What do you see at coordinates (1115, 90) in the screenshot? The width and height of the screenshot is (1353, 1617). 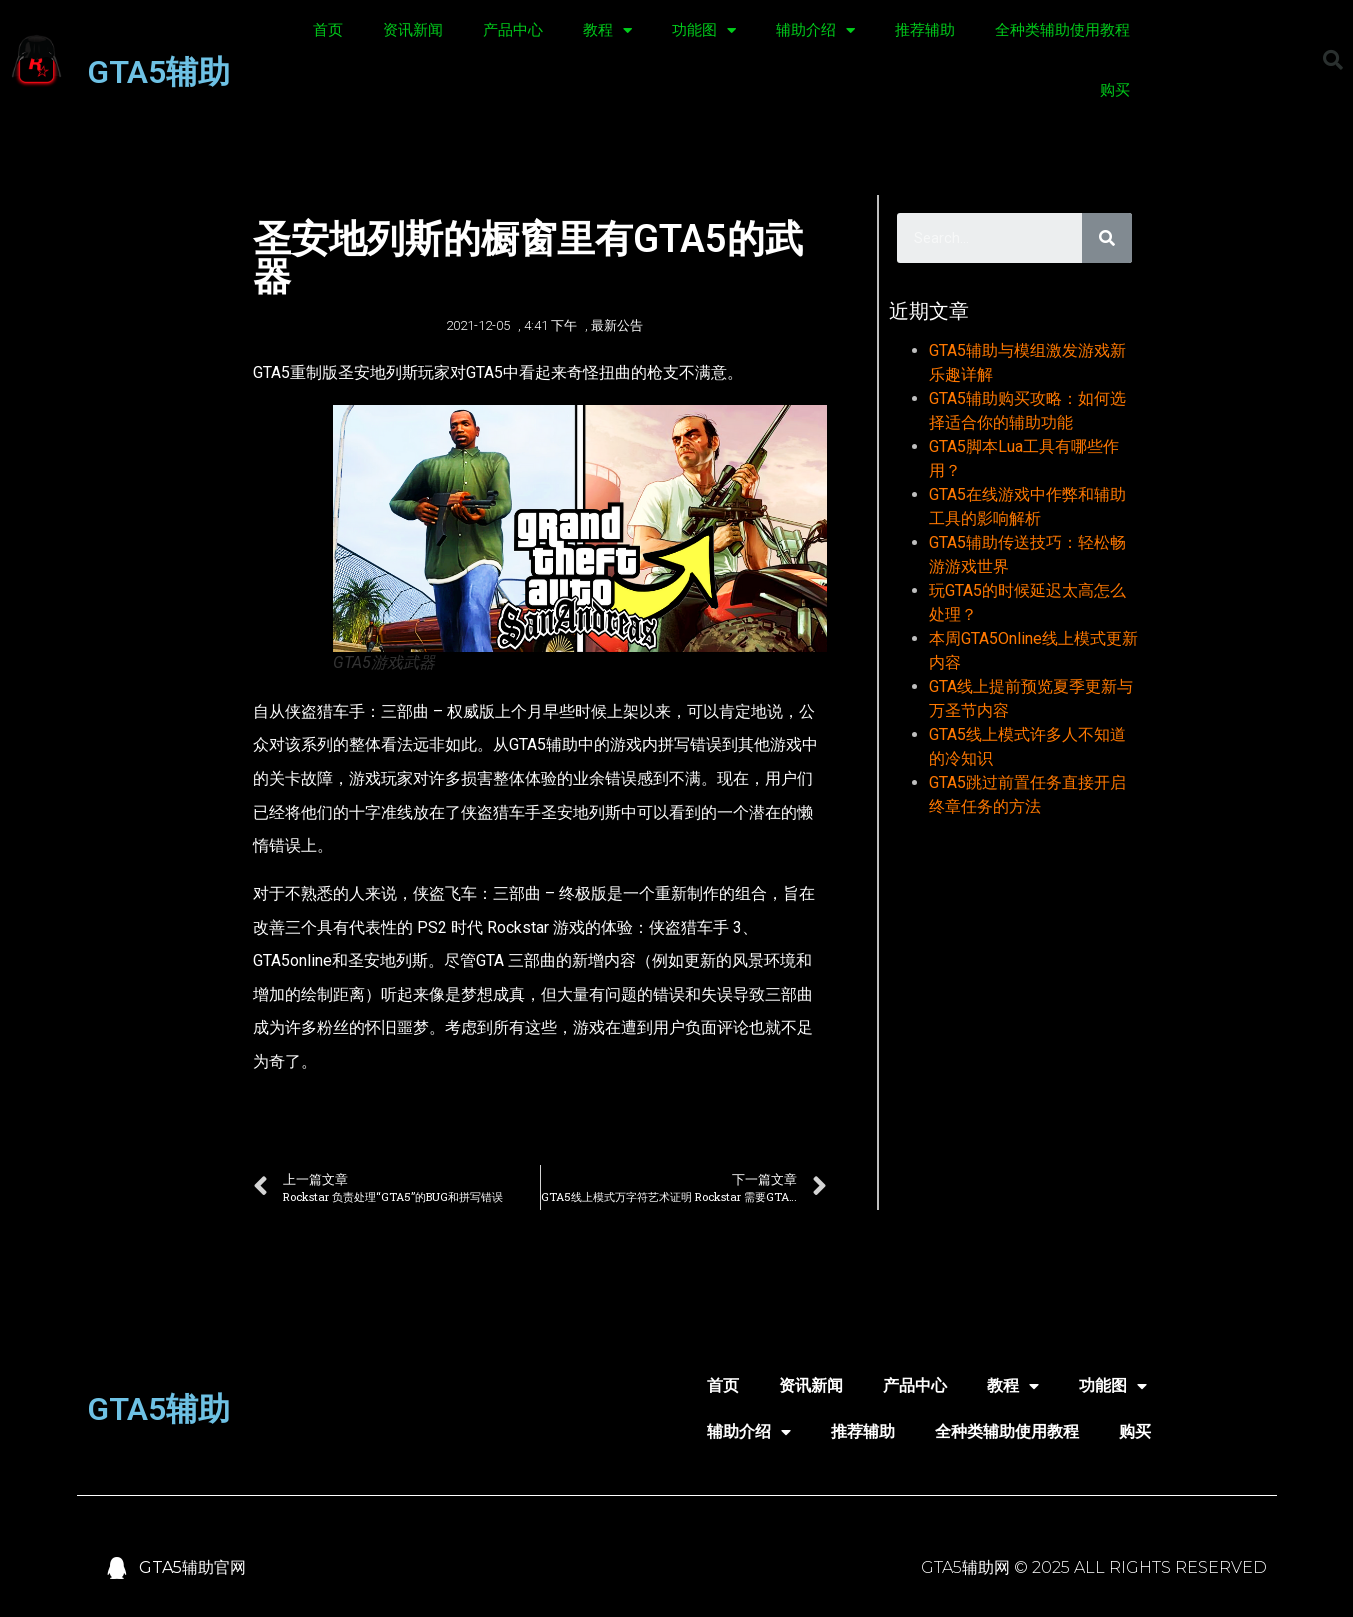 I see `购买` at bounding box center [1115, 90].